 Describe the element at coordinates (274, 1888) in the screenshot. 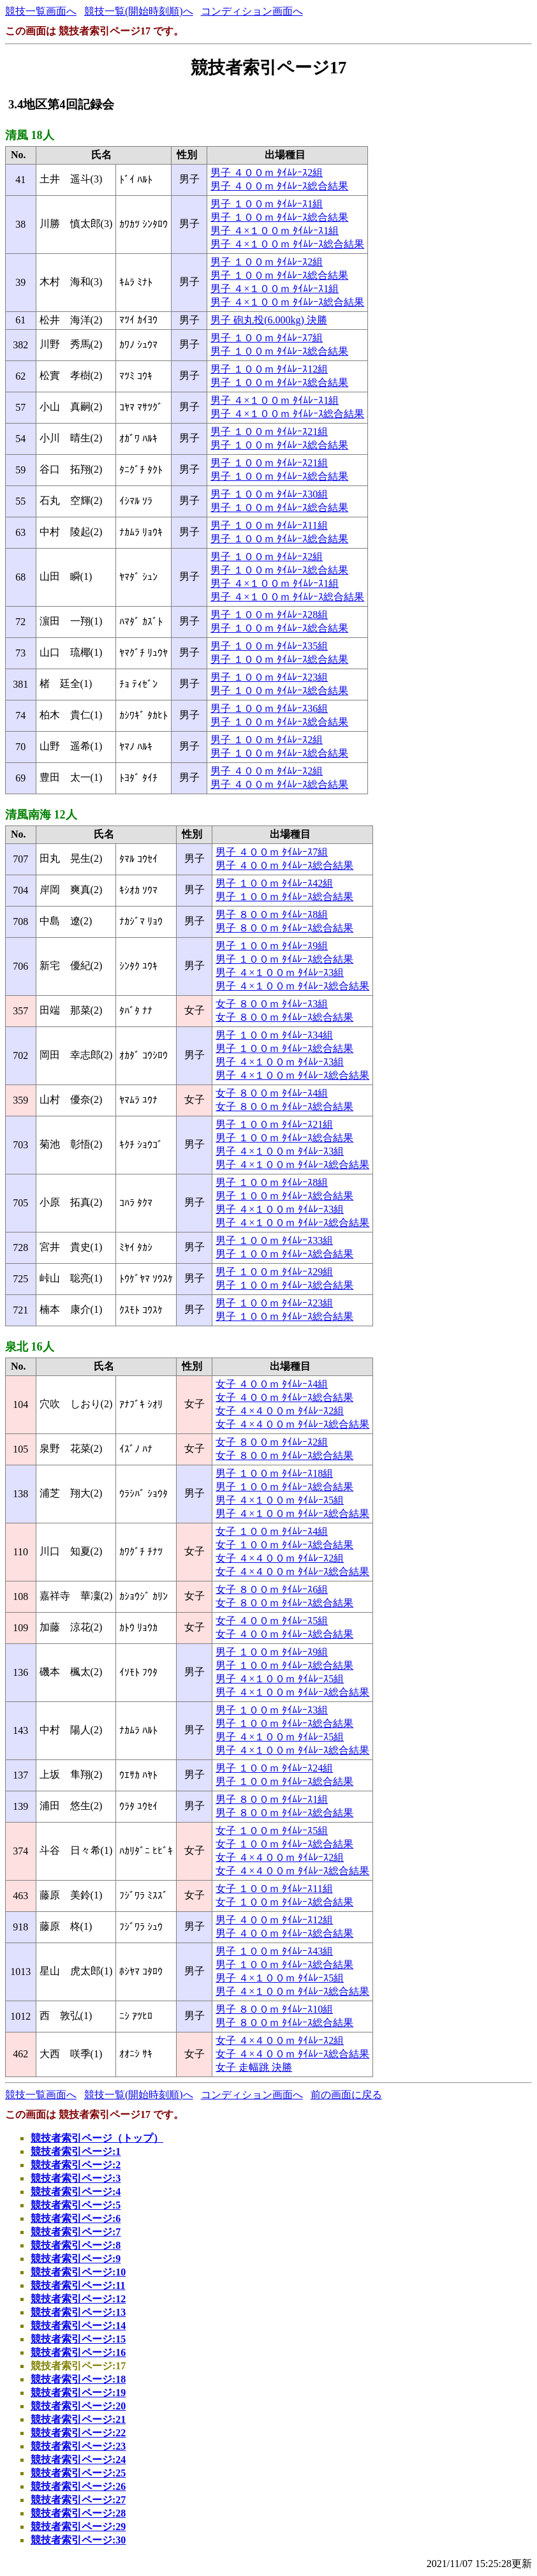

I see `女子 １００ｍ ﾀｲﾑﾚｰｽ11組` at that location.